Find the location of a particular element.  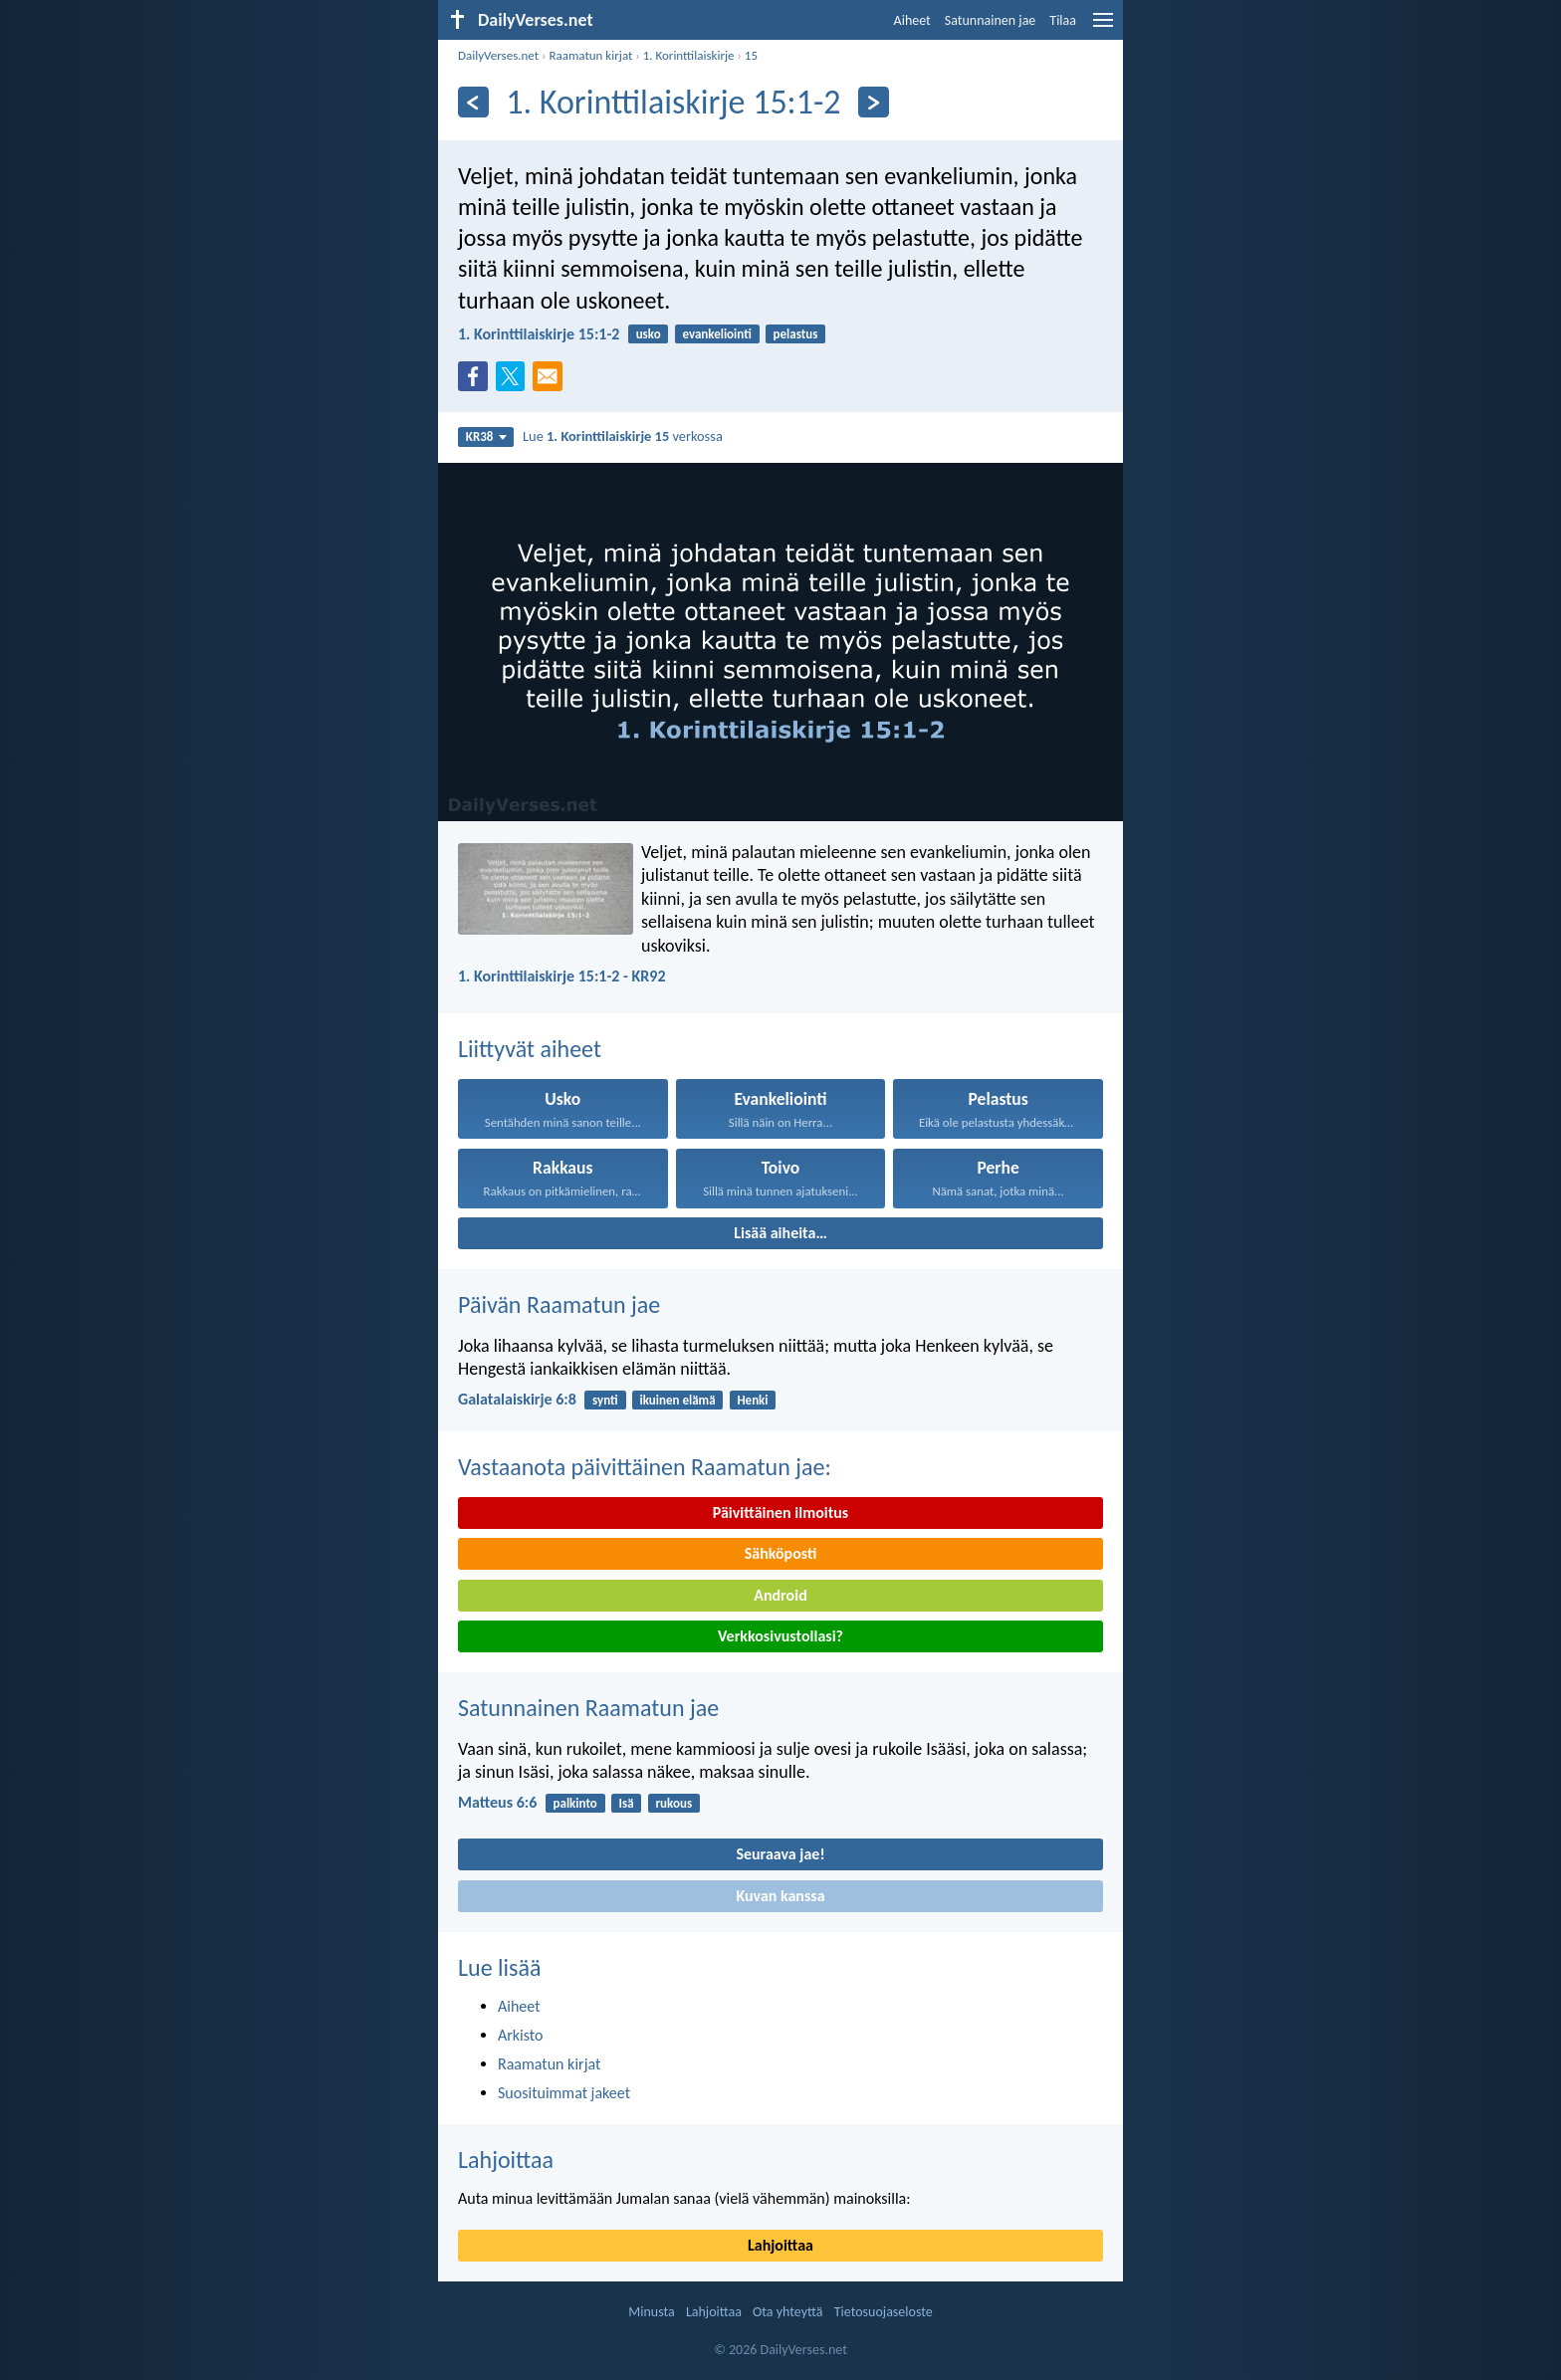

Suosituimmat jakeet is located at coordinates (564, 2092).